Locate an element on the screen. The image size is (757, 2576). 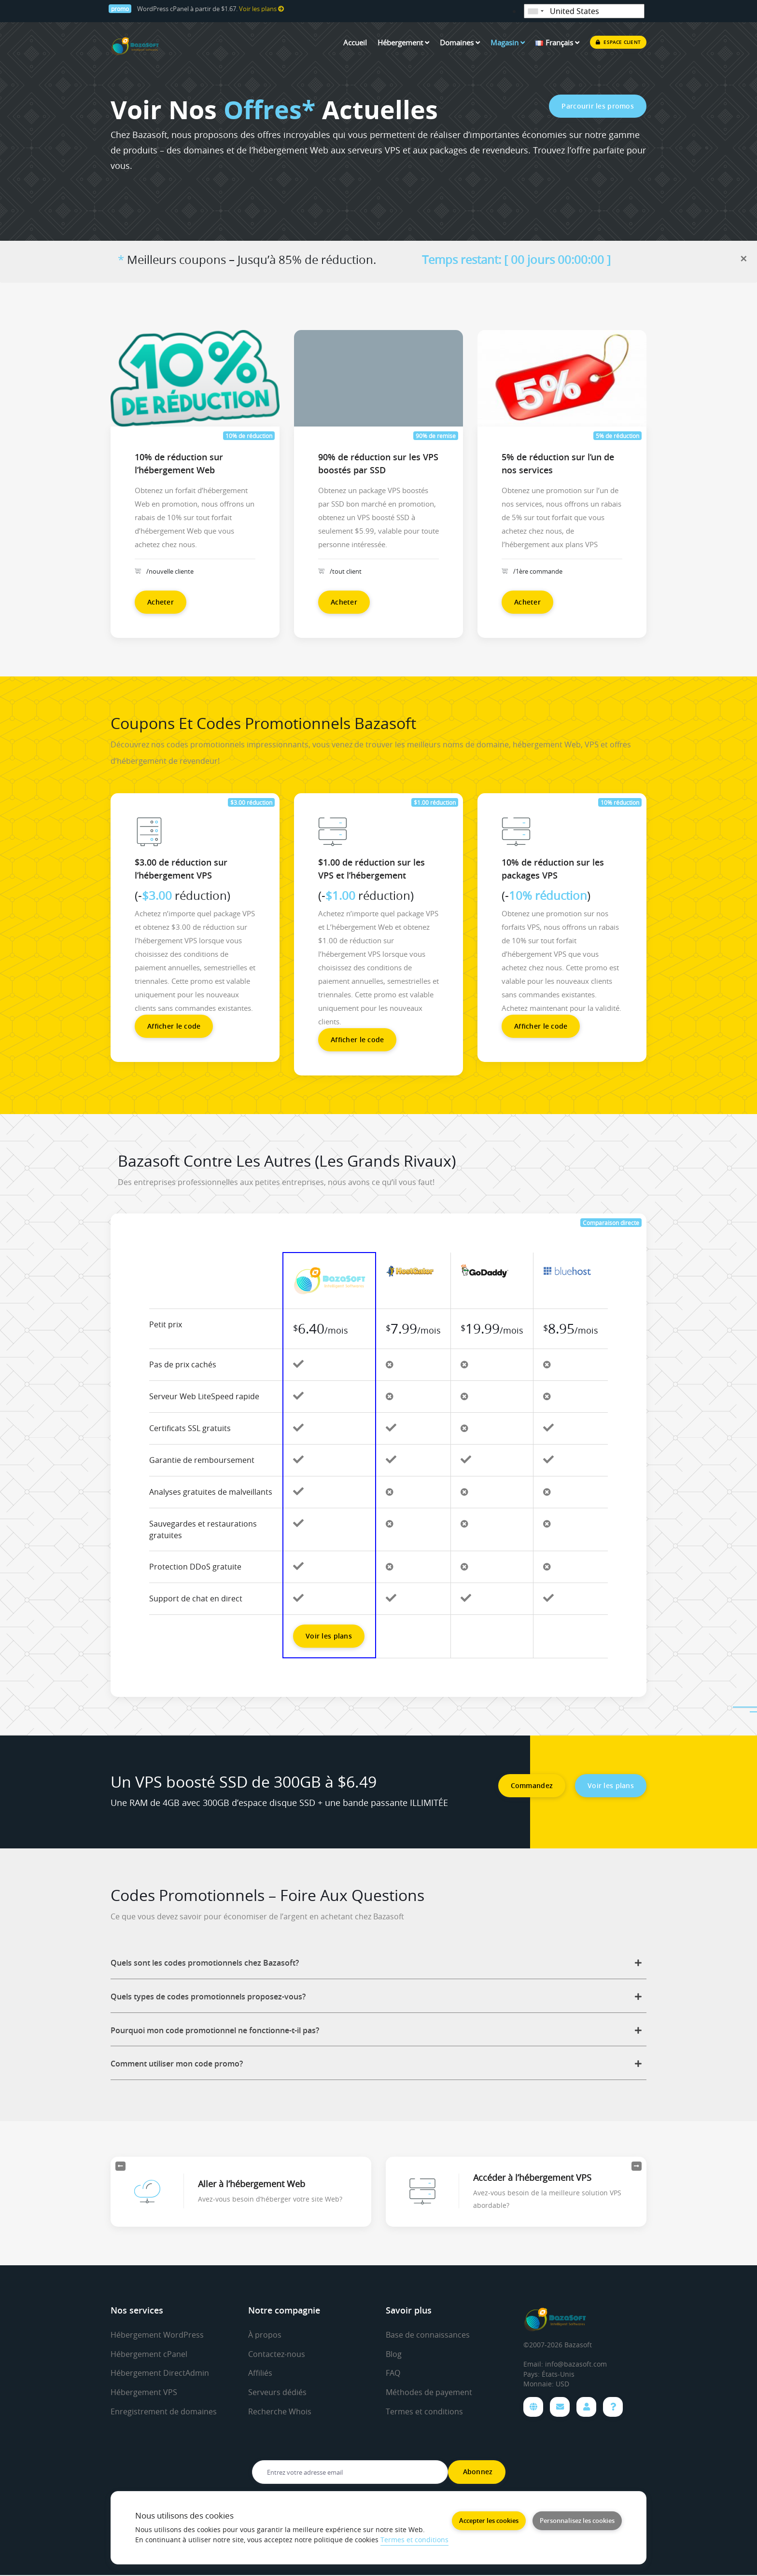
Acheter is located at coordinates (160, 601).